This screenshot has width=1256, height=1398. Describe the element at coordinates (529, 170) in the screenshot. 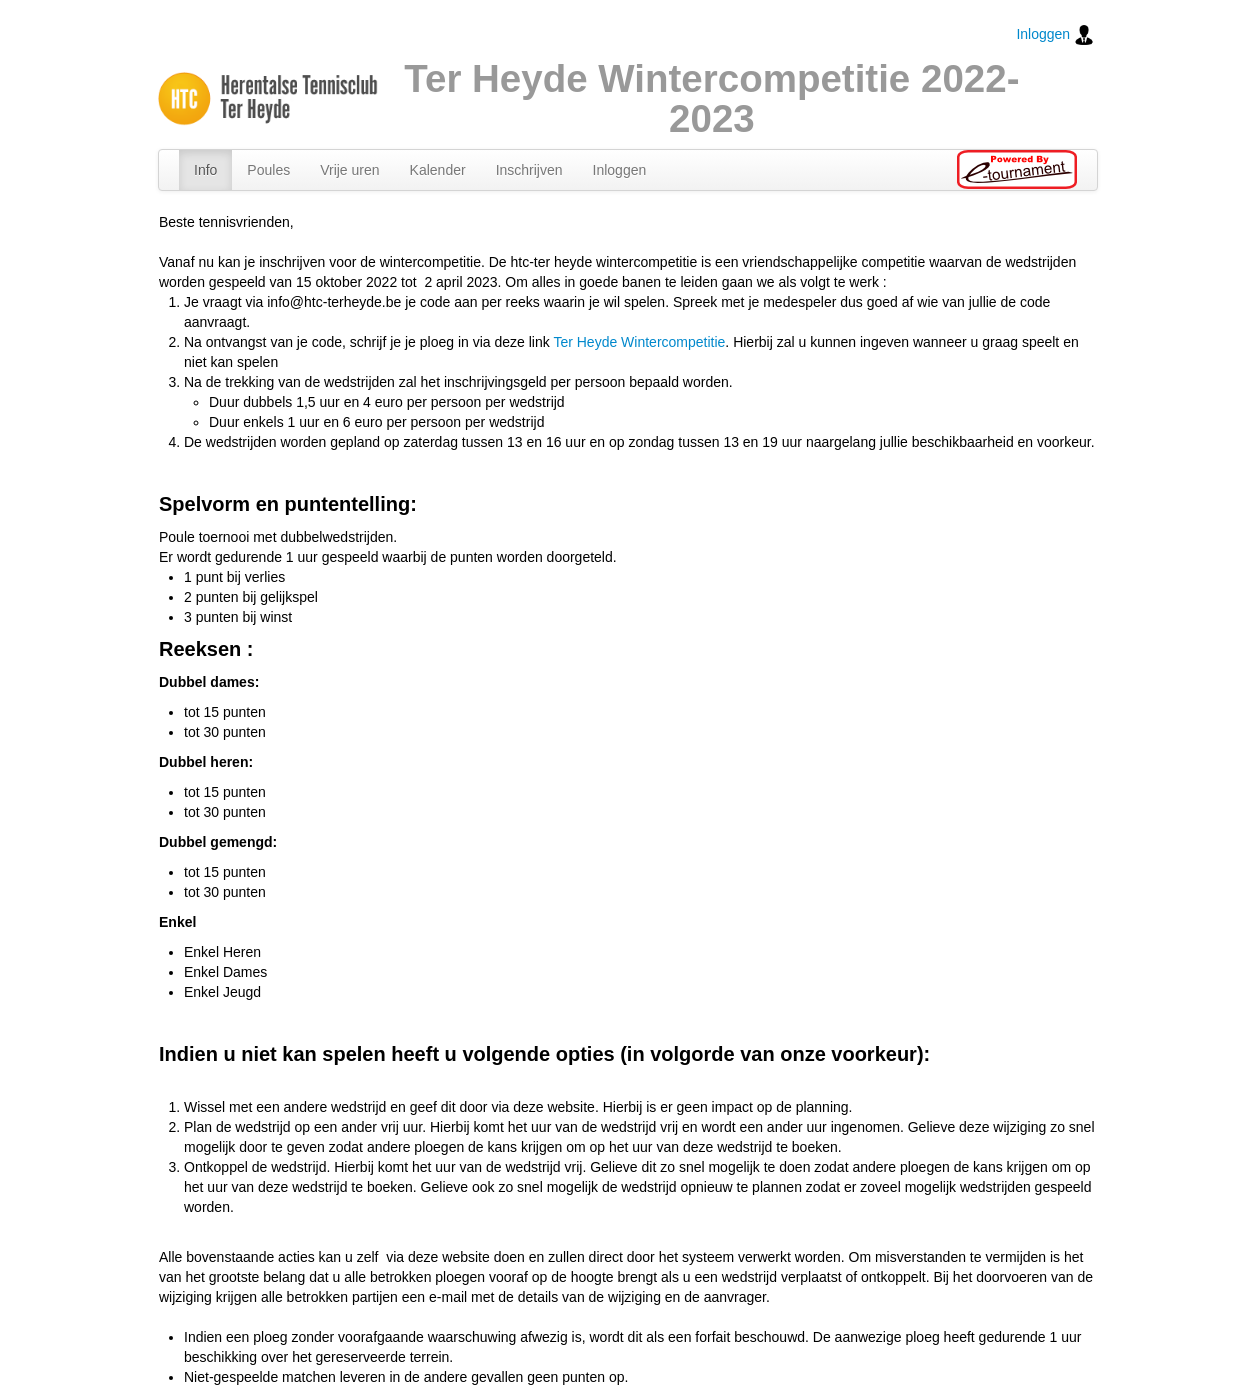

I see `Inschrijven` at that location.